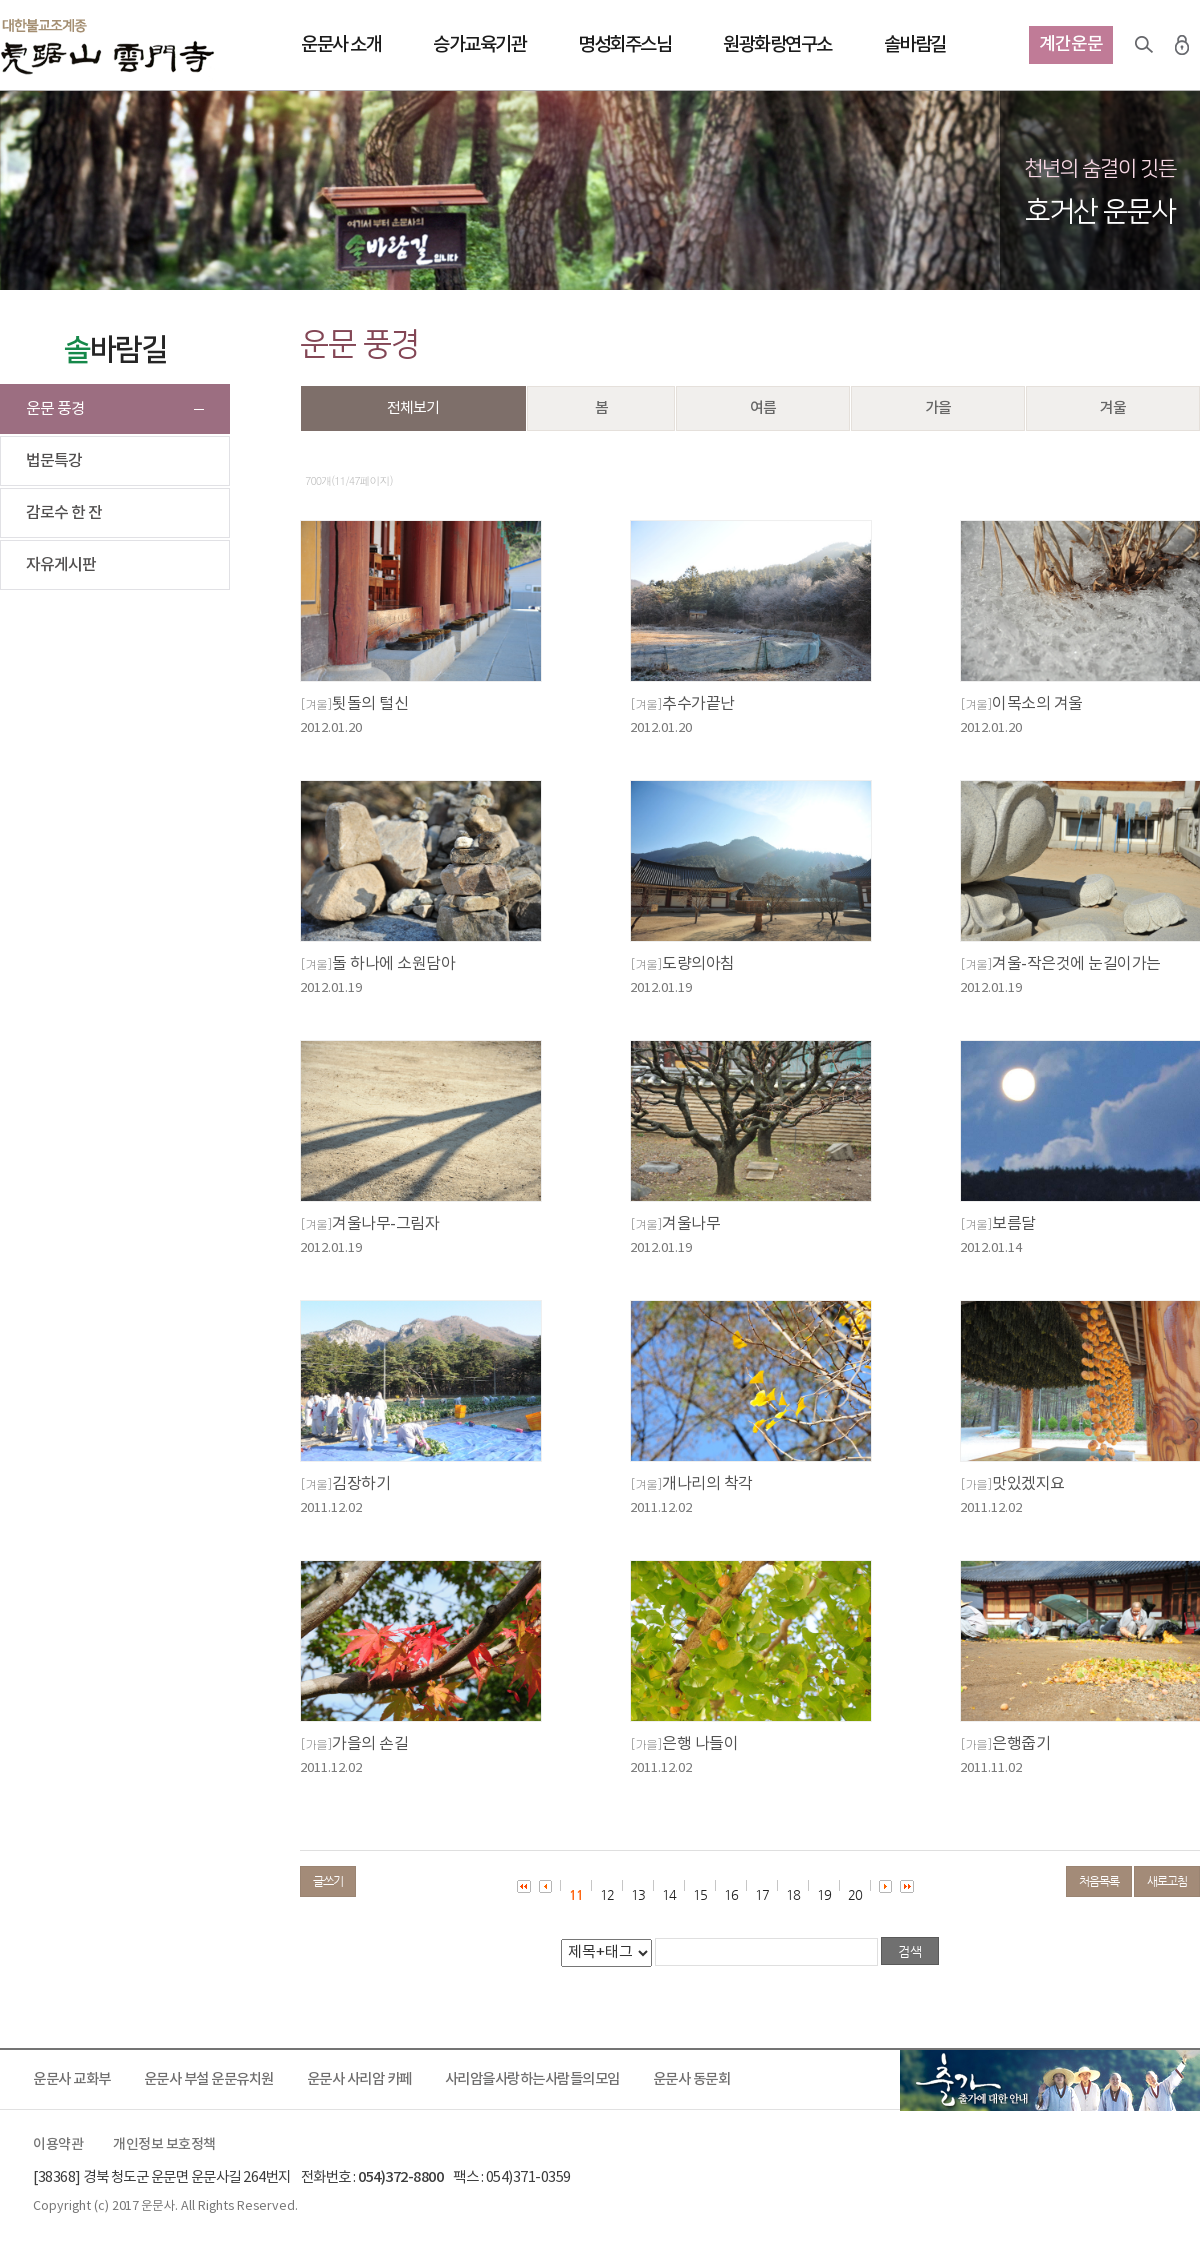  I want to click on 운문사 사리암 카페, so click(359, 2079).